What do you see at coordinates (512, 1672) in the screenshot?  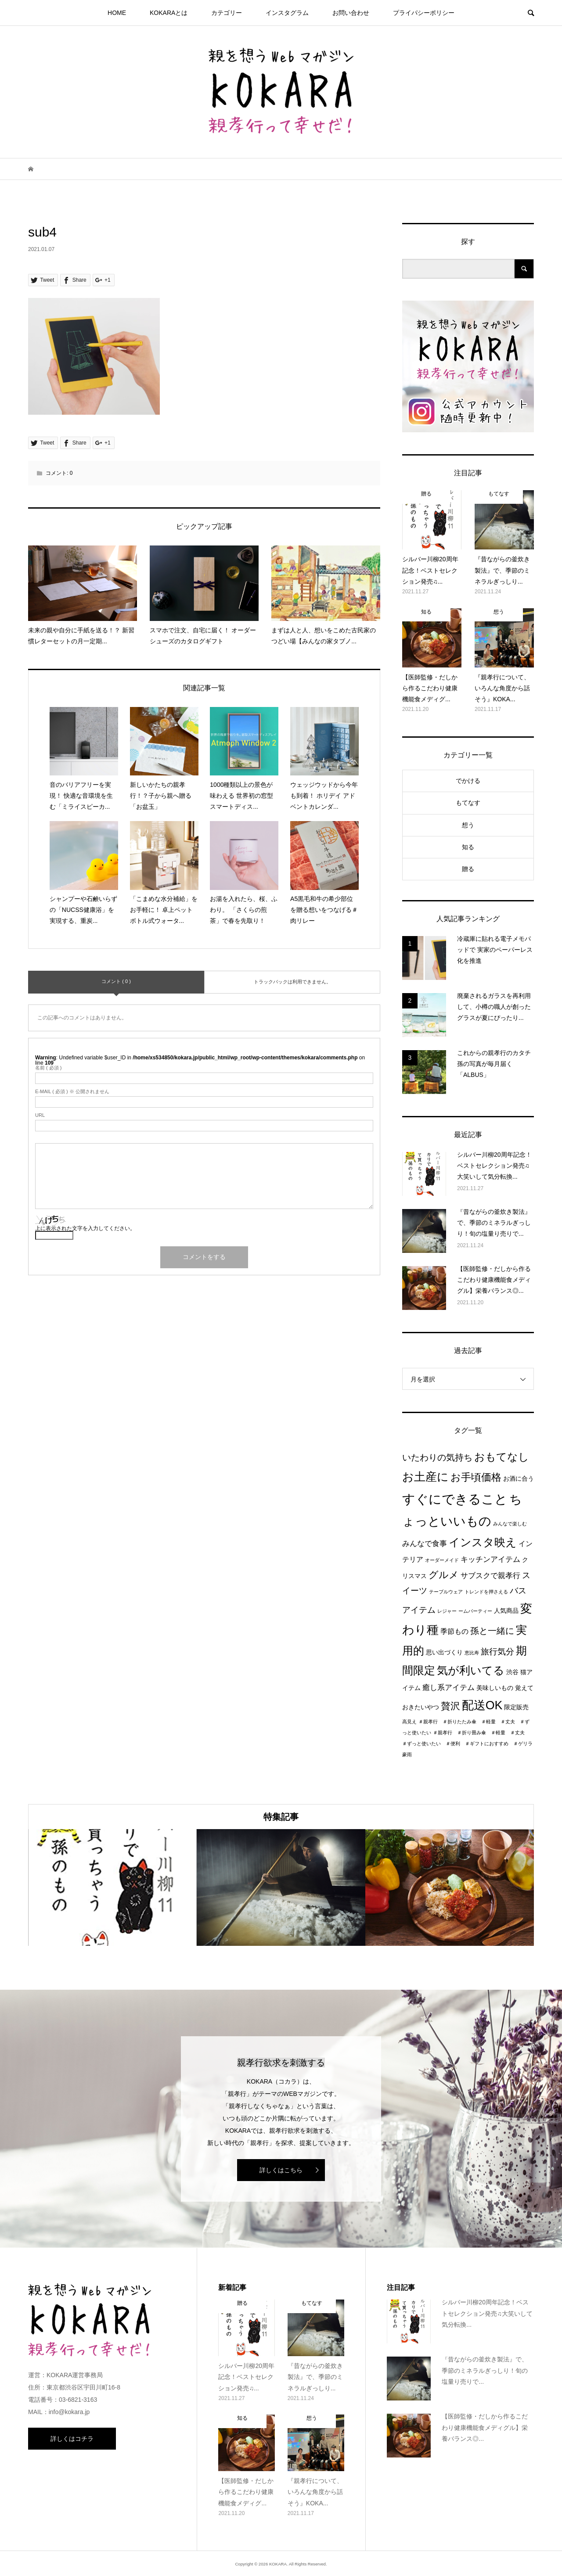 I see `渋谷 [渋谷 (2個の項目)]` at bounding box center [512, 1672].